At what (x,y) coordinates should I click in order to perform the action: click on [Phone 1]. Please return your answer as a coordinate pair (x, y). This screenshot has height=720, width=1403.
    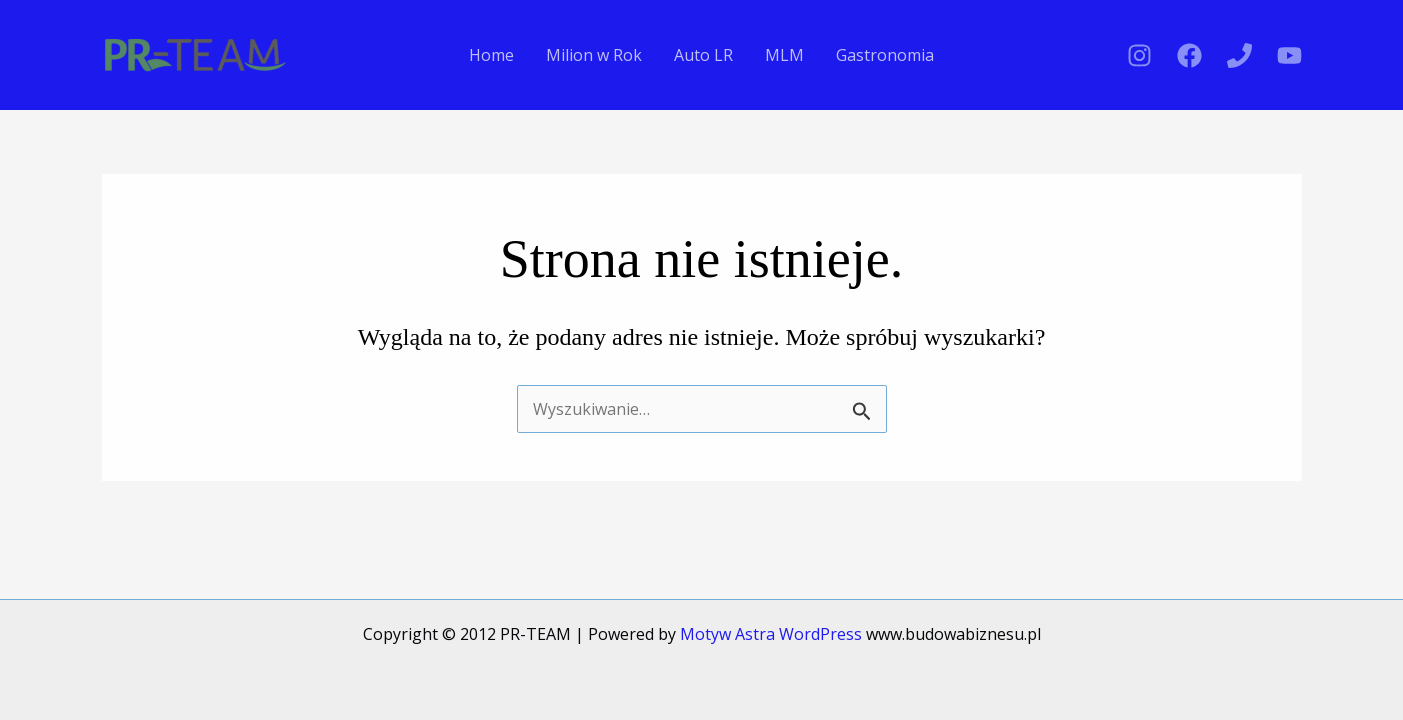
    Looking at the image, I should click on (1239, 55).